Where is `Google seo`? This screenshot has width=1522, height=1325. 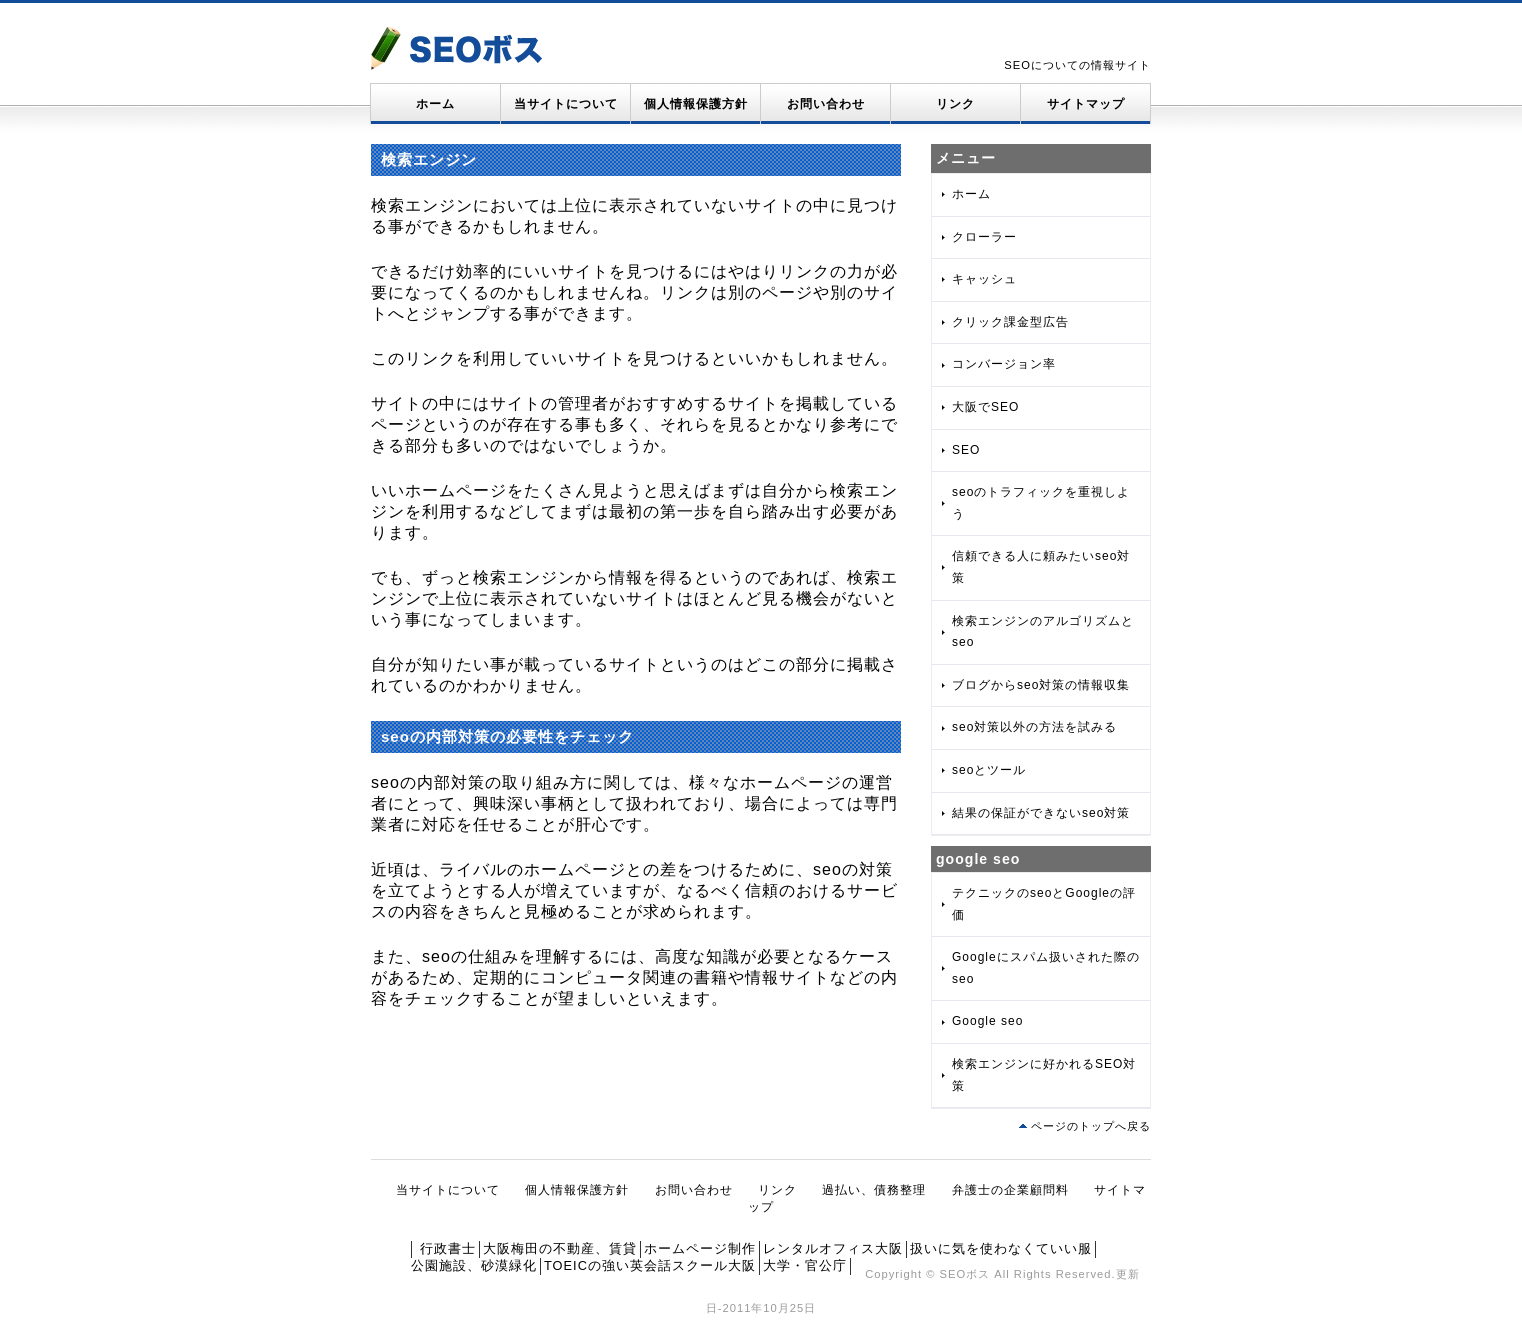 Google seo is located at coordinates (987, 1021).